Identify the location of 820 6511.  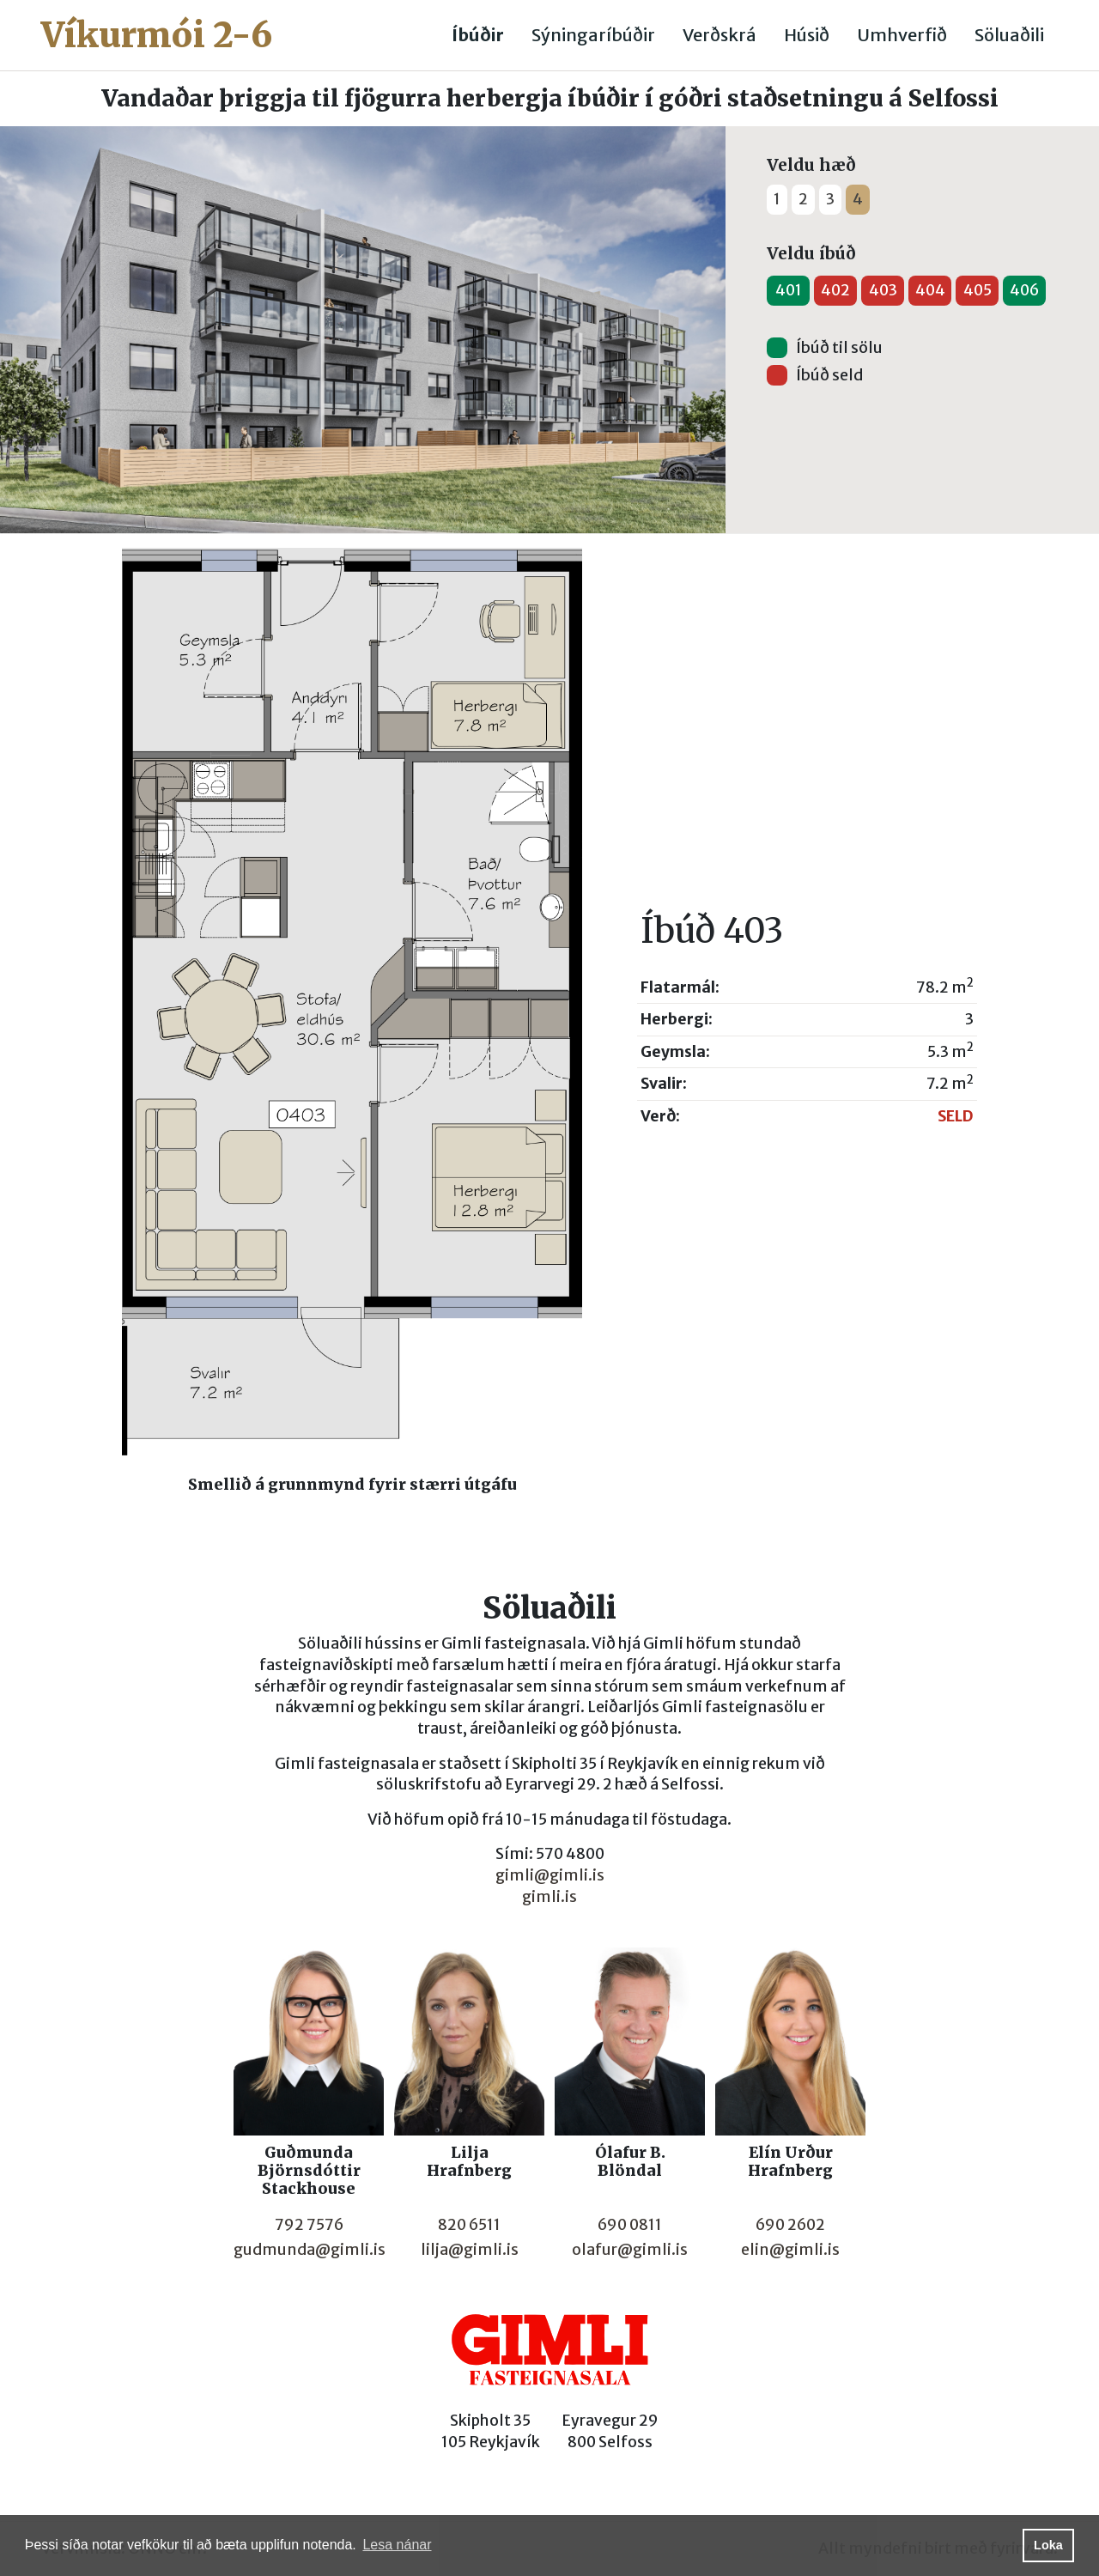
(469, 2224).